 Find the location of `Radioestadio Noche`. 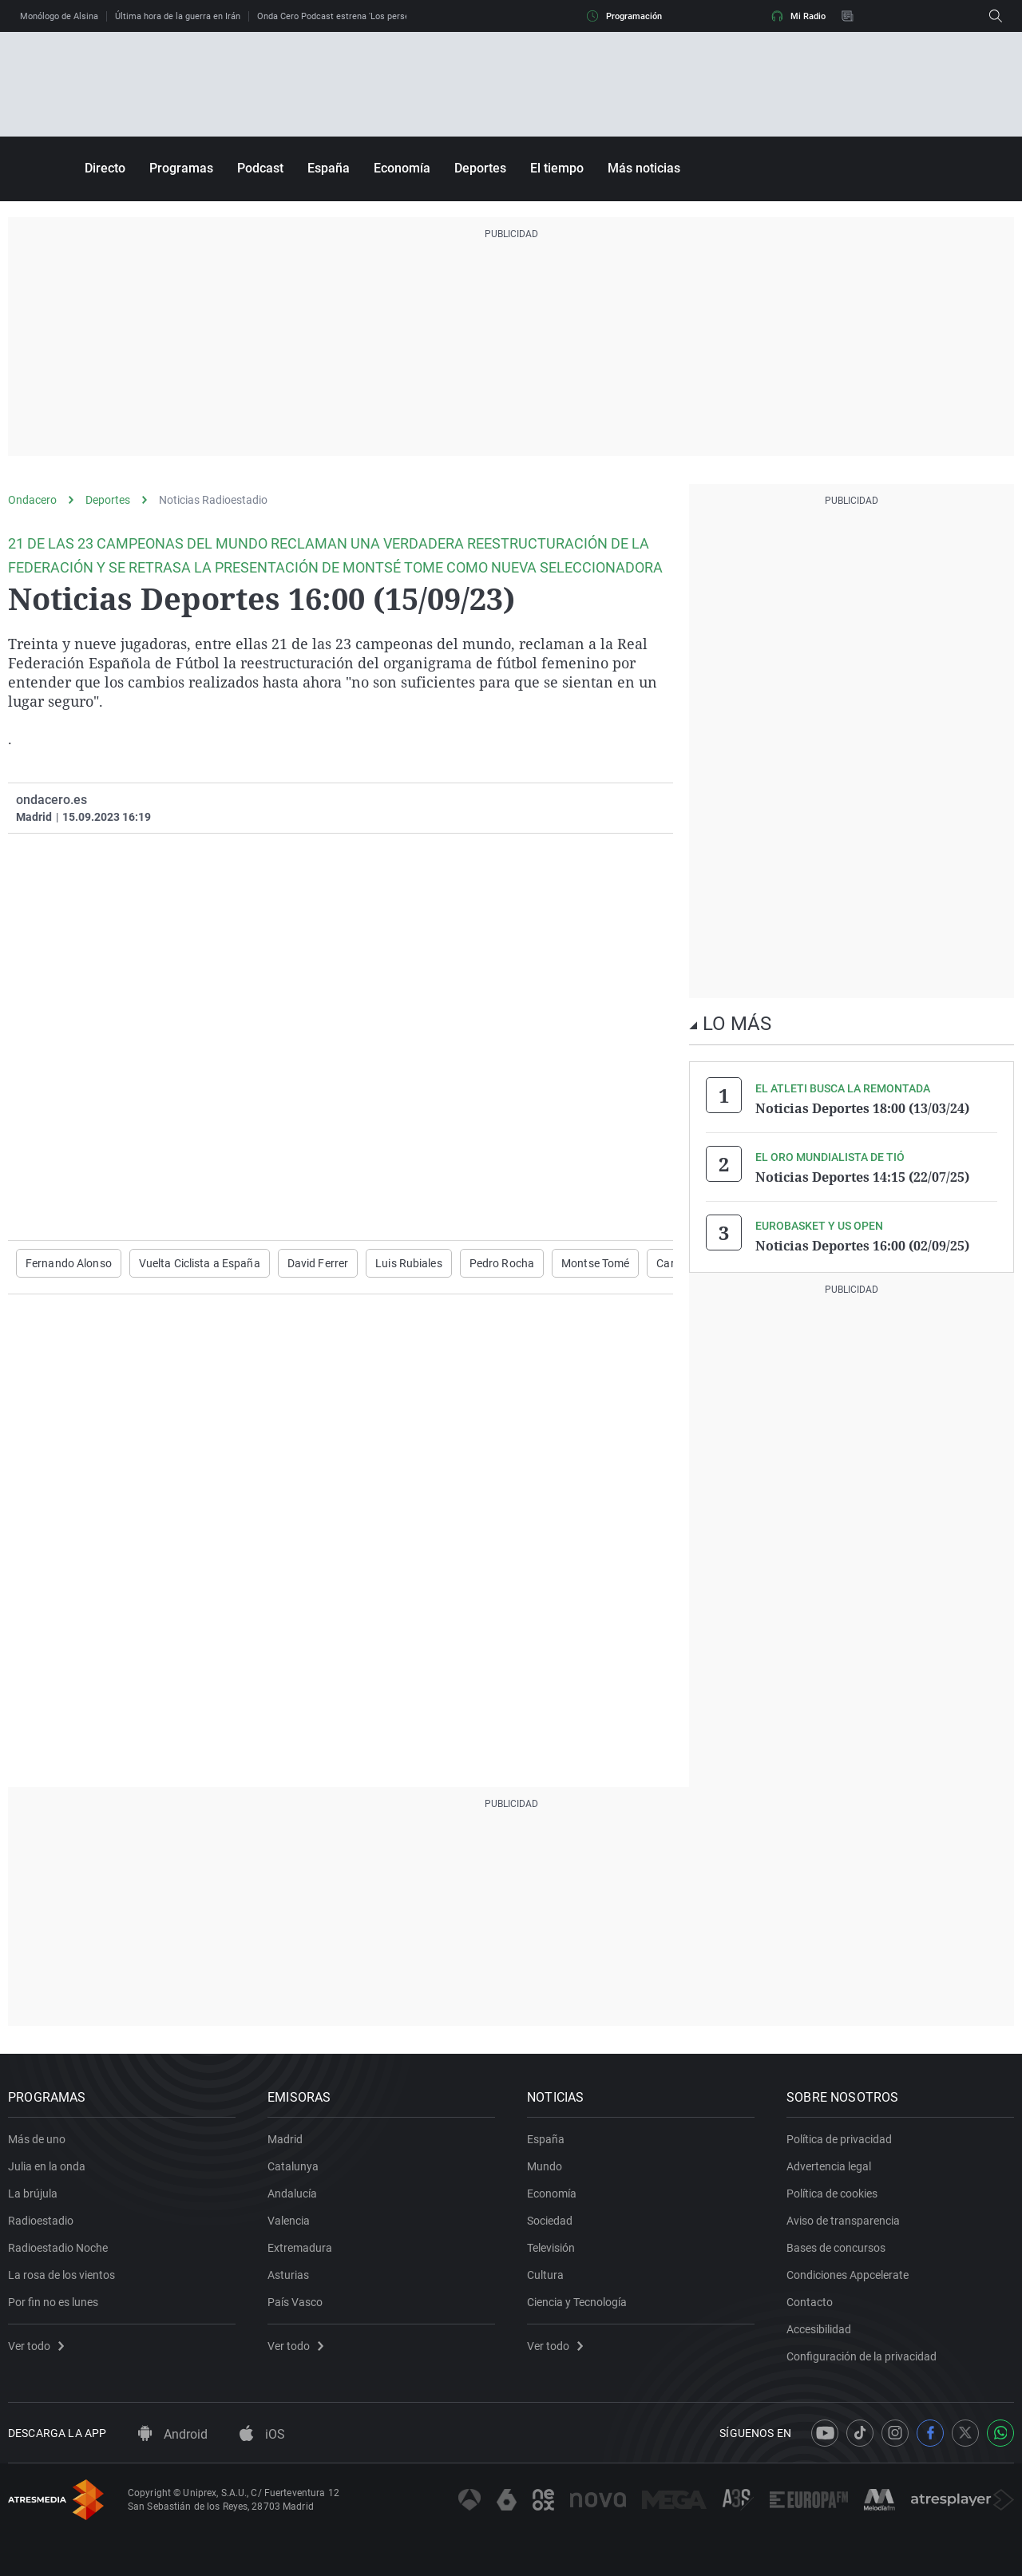

Radioestadio Noche is located at coordinates (58, 2247).